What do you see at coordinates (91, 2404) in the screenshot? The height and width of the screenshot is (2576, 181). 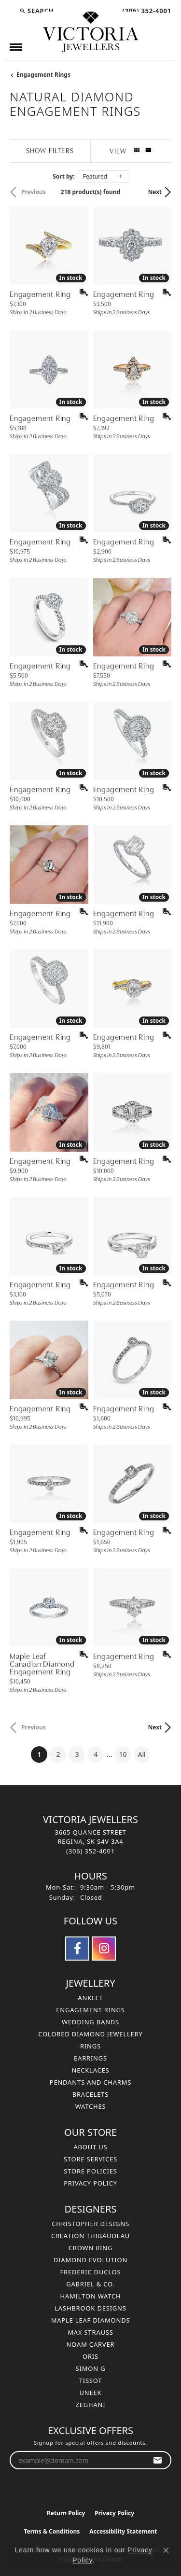 I see `Zeghani [menuitem]` at bounding box center [91, 2404].